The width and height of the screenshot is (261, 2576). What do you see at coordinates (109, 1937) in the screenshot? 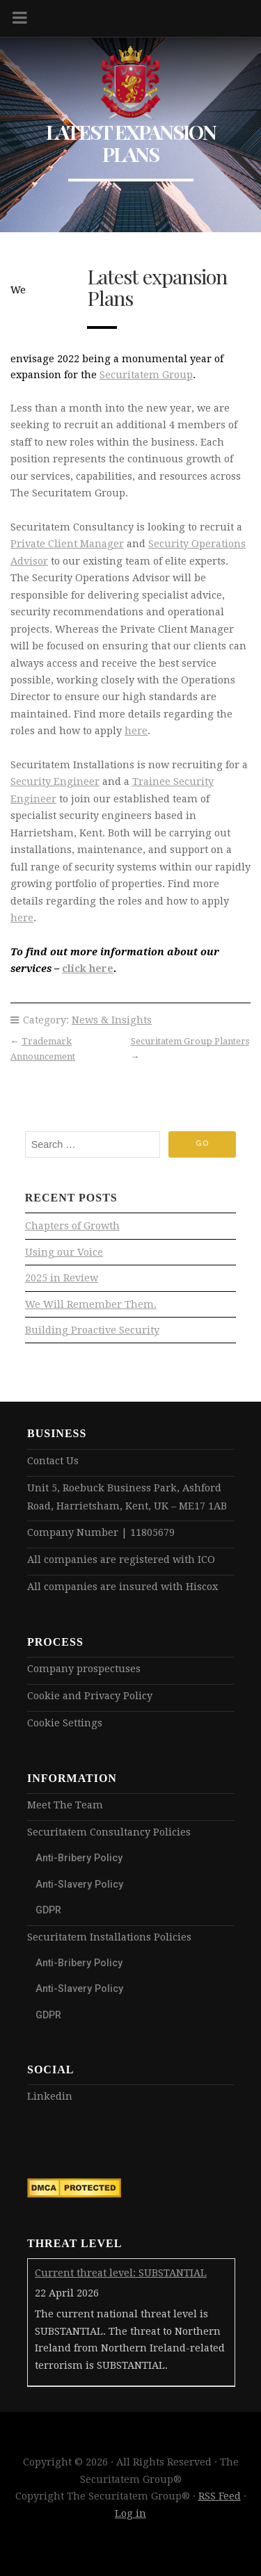
I see `Securitatem Installations Policies` at bounding box center [109, 1937].